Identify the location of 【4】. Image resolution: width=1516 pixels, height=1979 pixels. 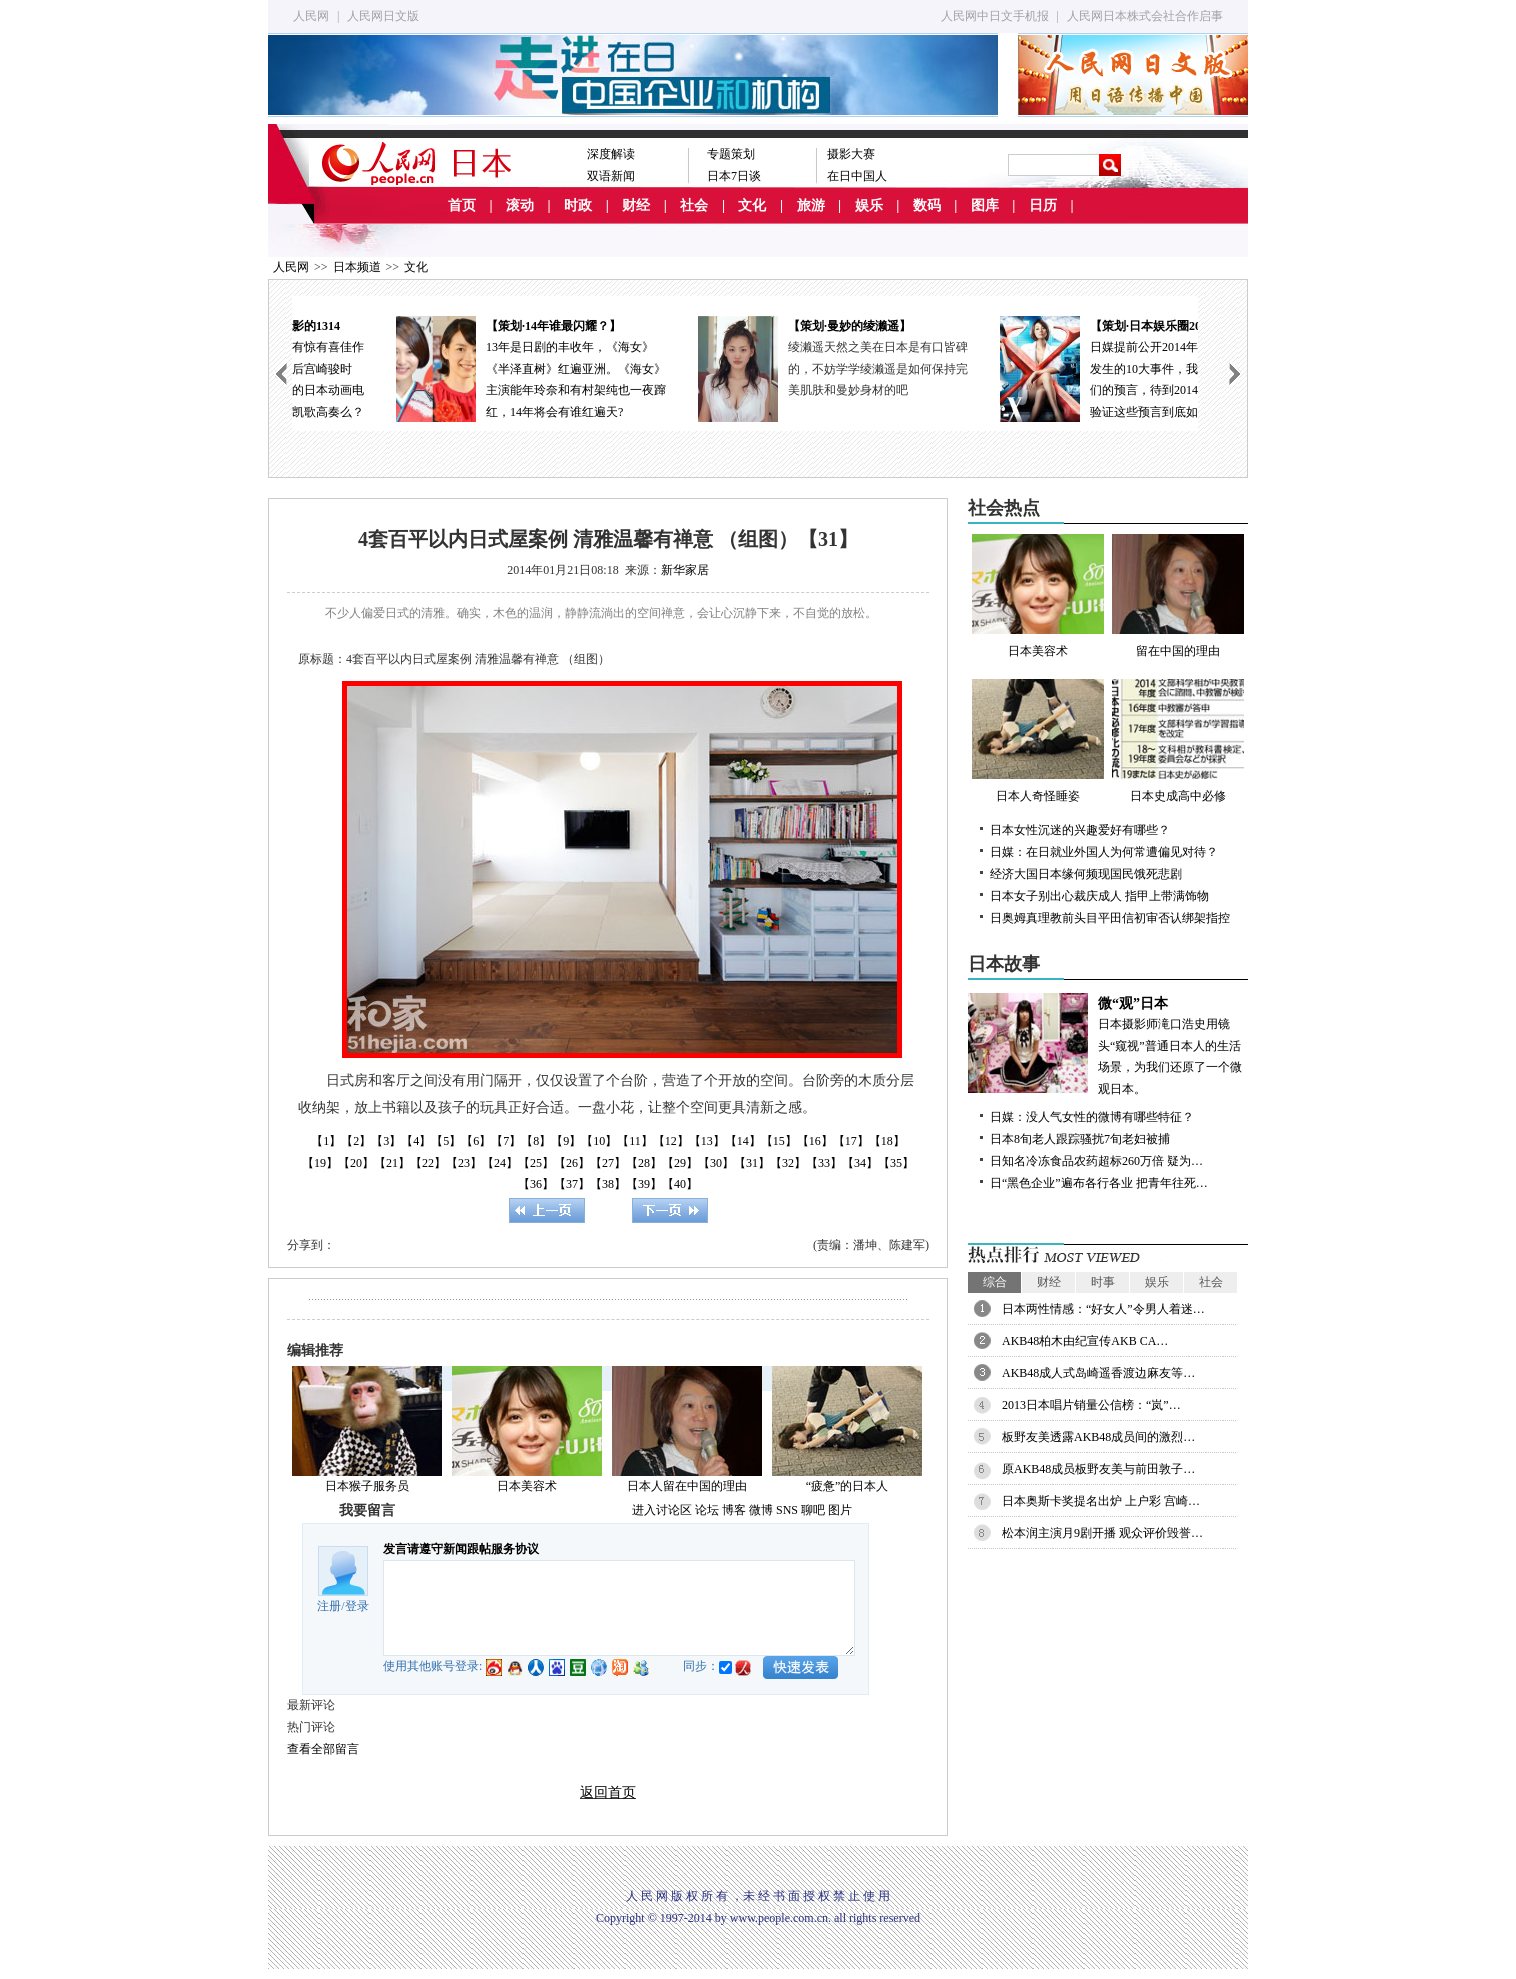
(416, 1141).